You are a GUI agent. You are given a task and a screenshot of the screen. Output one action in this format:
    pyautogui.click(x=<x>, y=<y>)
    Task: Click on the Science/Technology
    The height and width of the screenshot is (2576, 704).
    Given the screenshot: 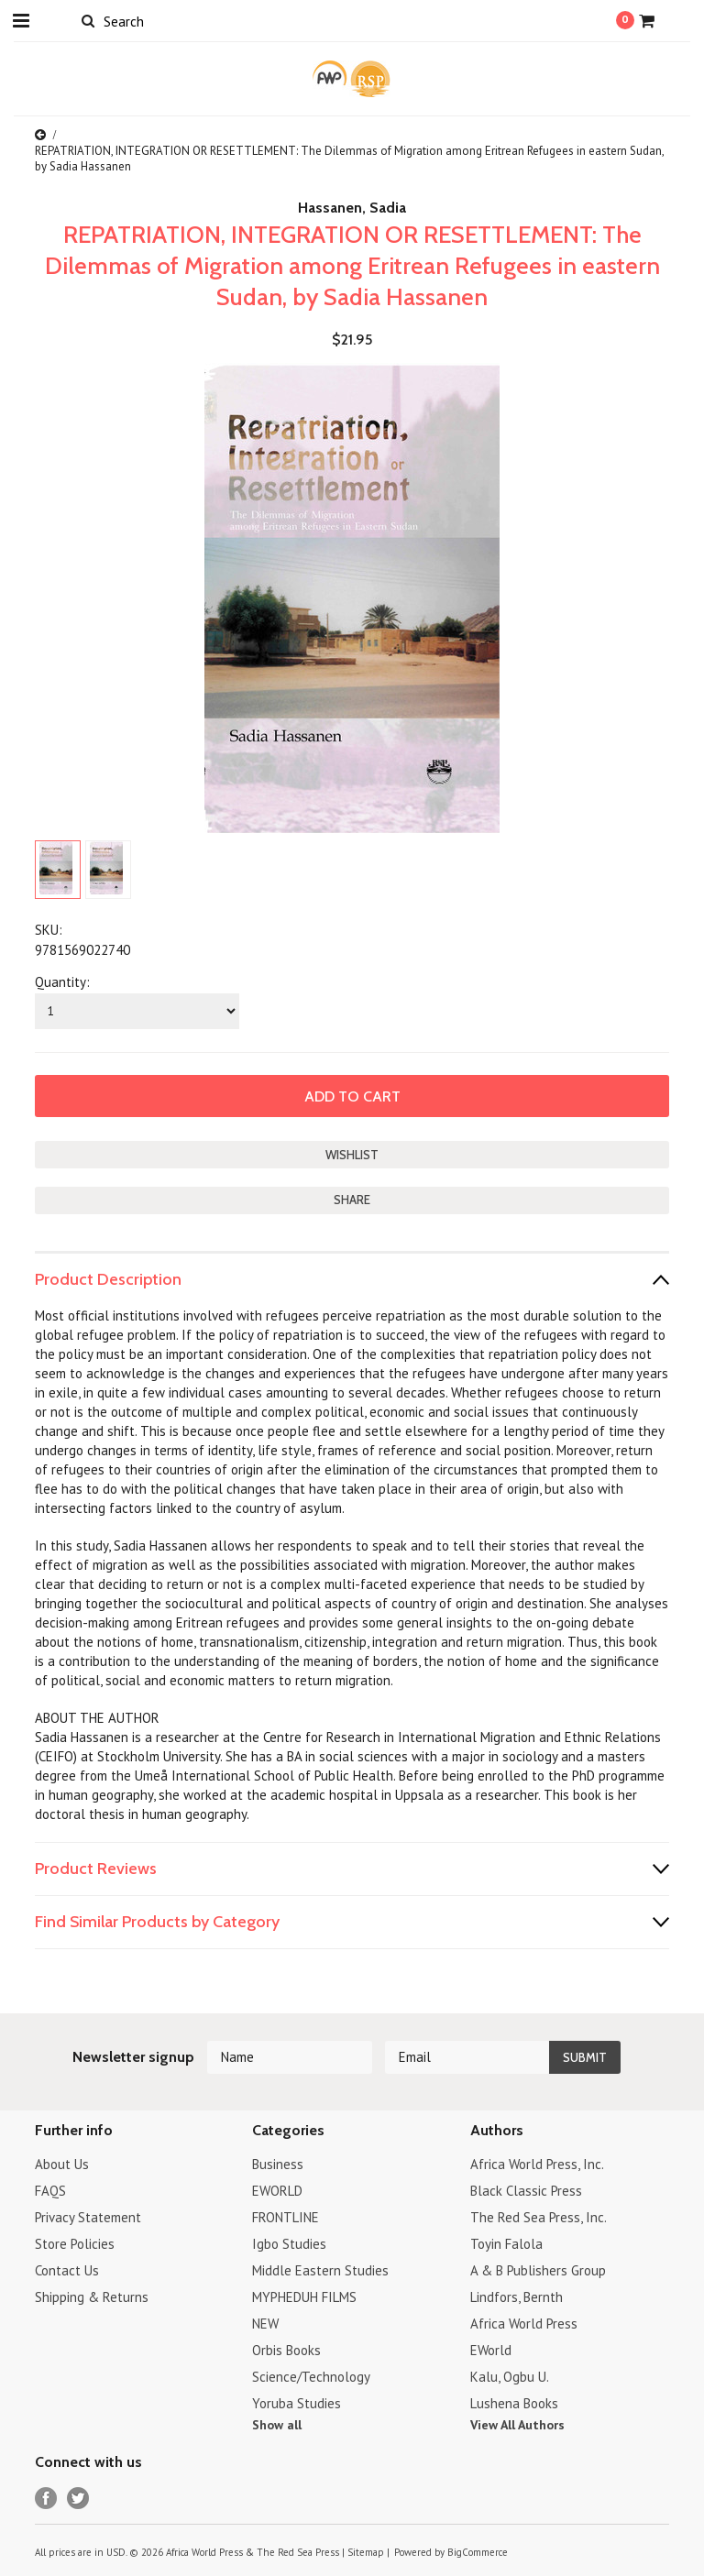 What is the action you would take?
    pyautogui.click(x=311, y=2376)
    